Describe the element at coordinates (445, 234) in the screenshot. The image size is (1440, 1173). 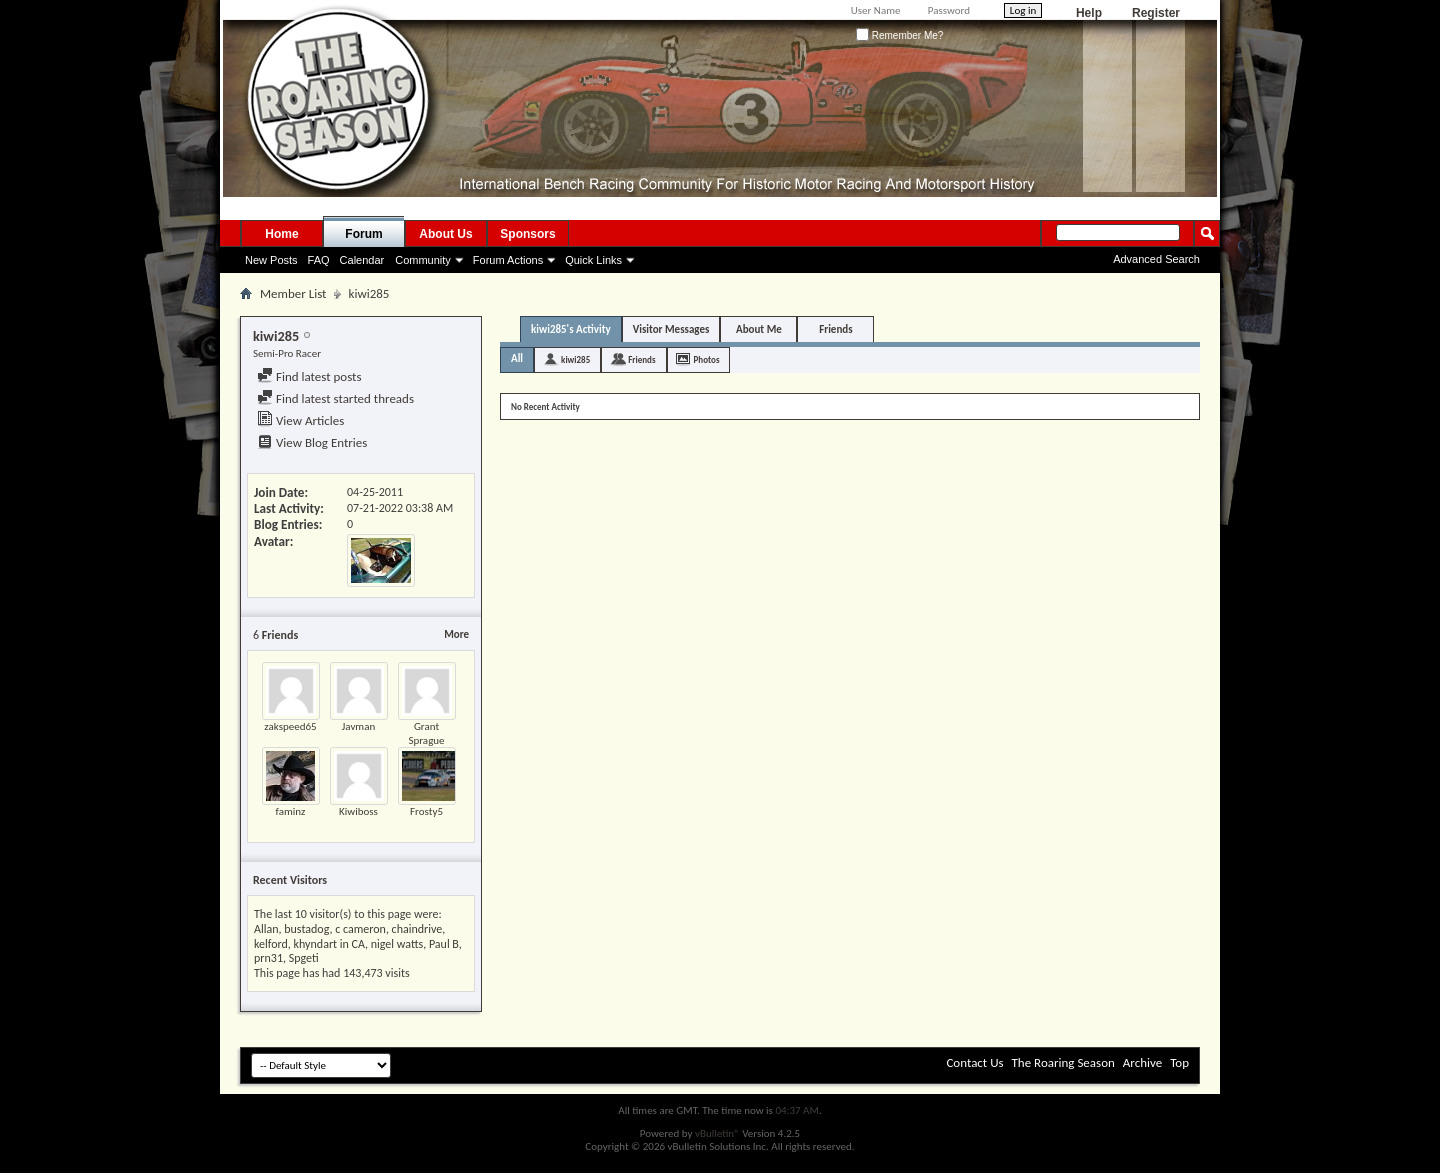
I see `About Us` at that location.